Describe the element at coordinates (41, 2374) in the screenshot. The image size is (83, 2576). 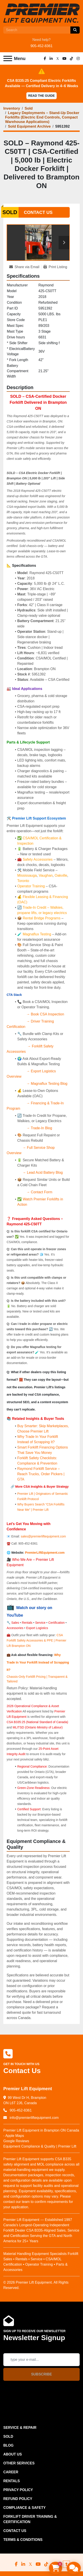
I see `Subscribe` at that location.